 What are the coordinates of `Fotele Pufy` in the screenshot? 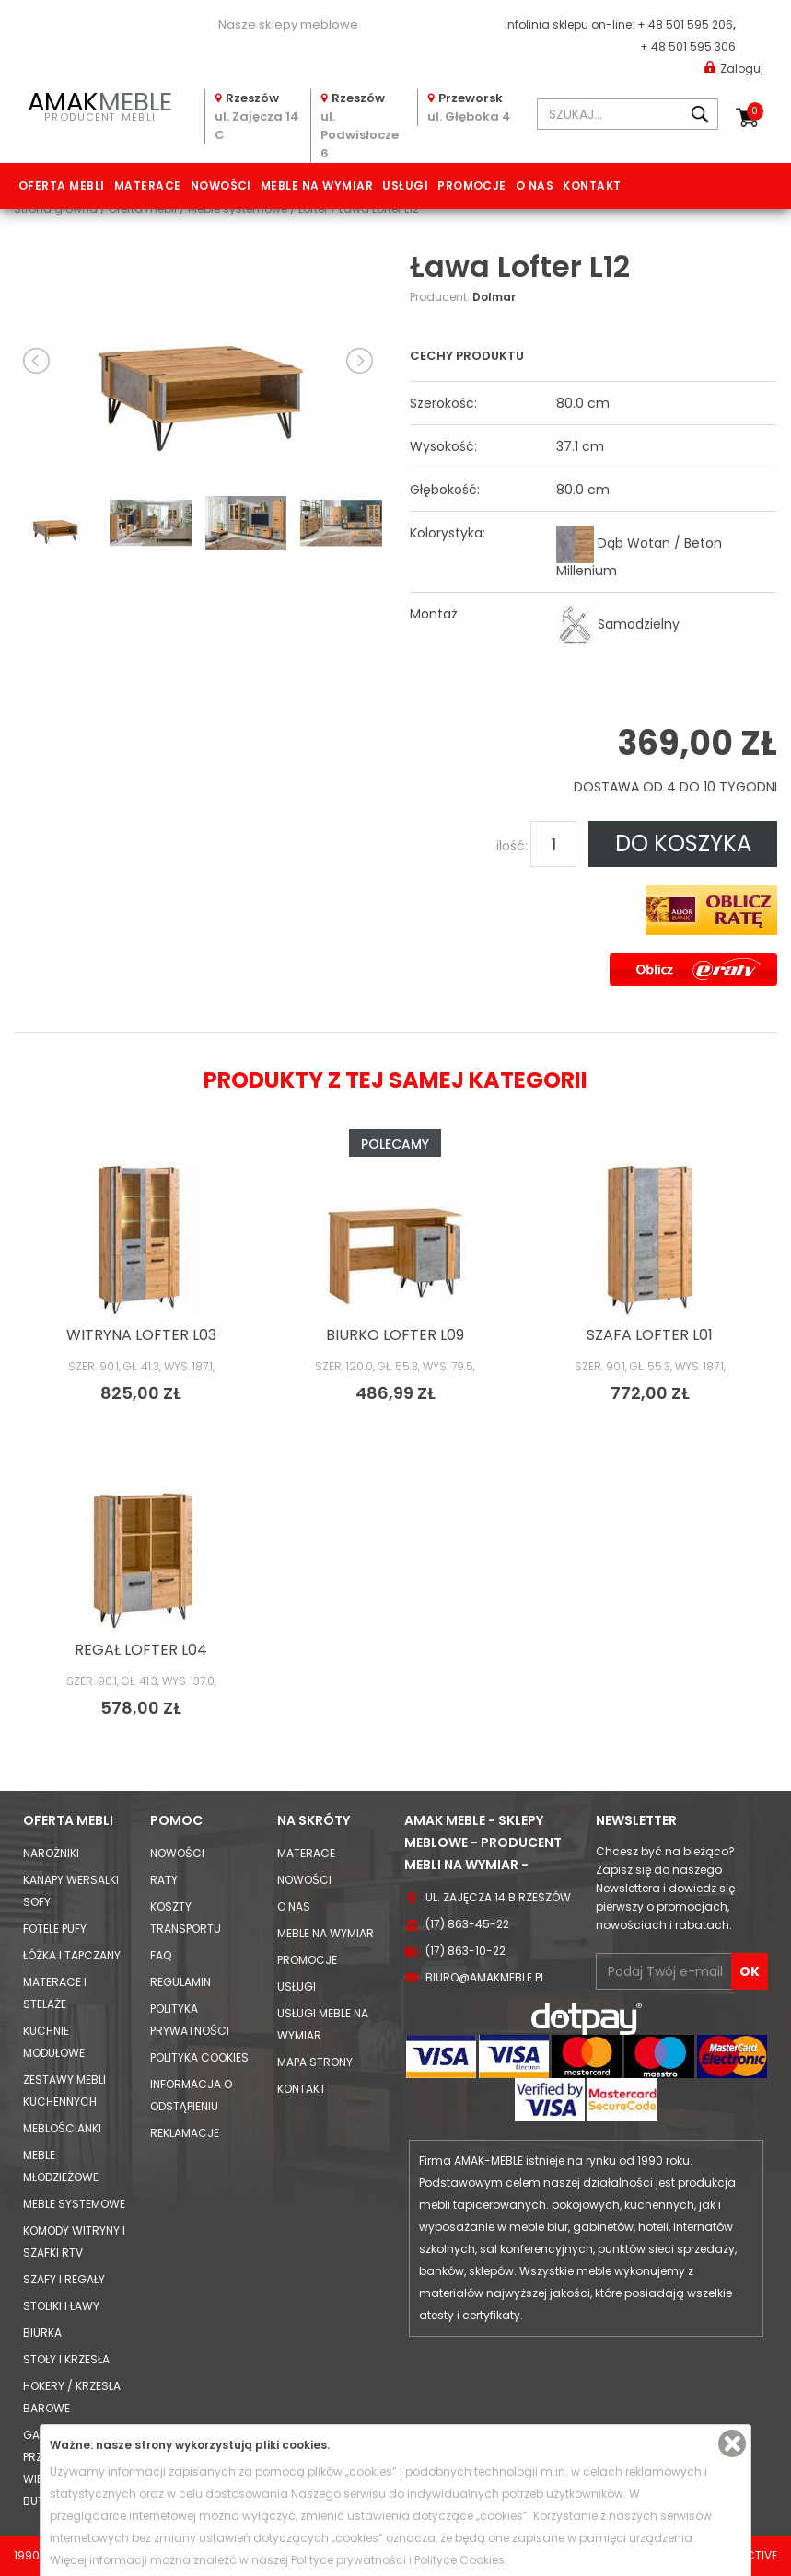 It's located at (55, 1928).